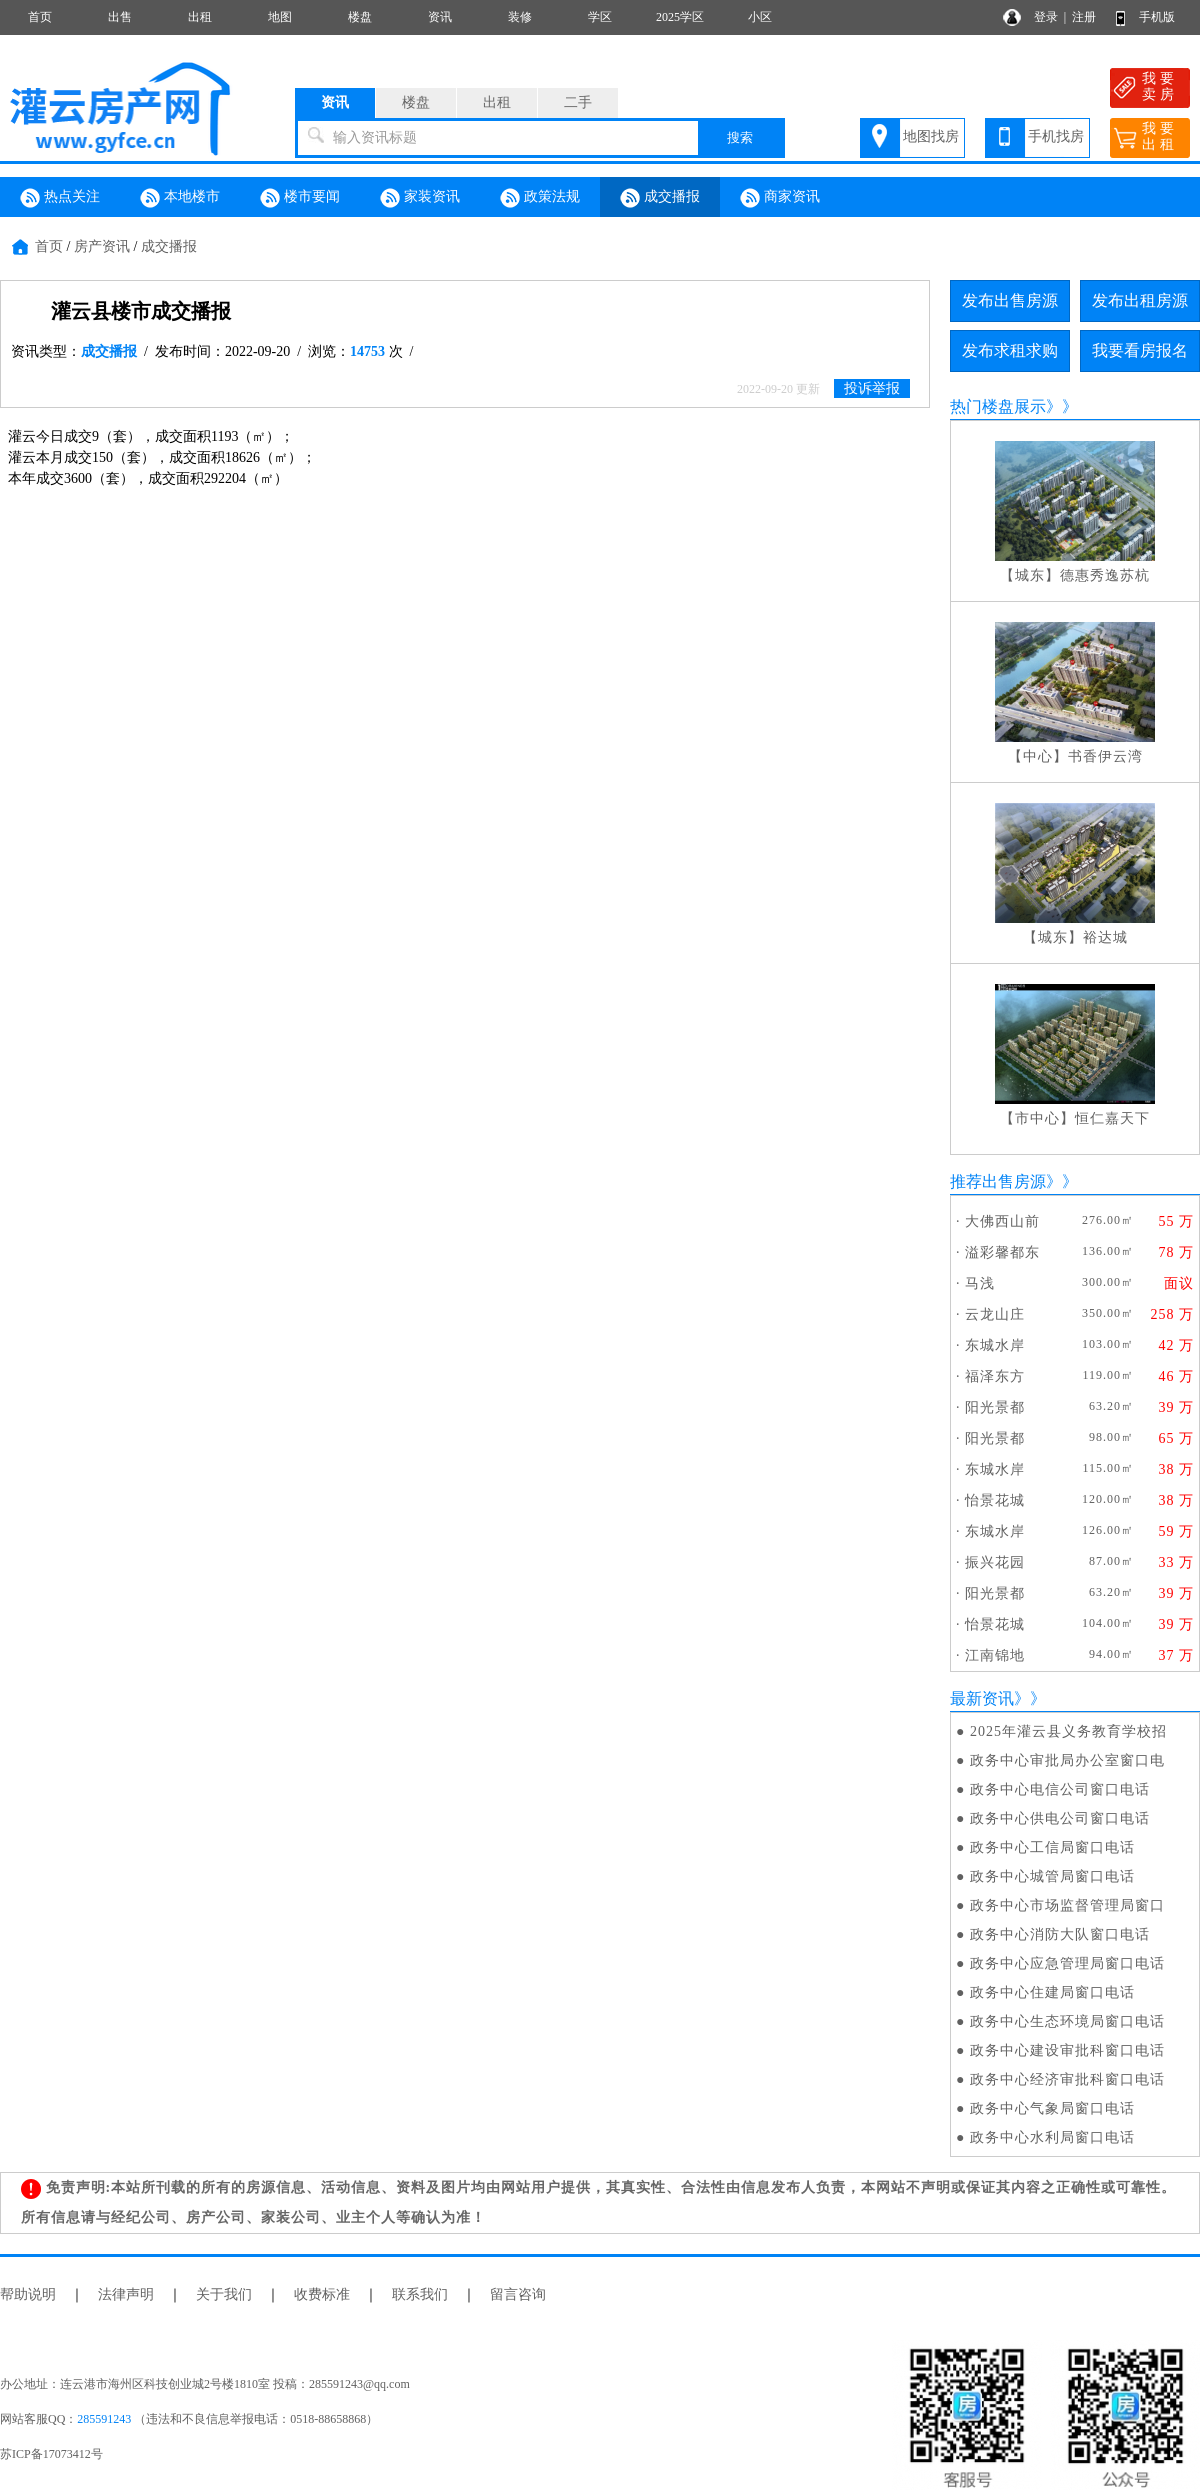 This screenshot has width=1200, height=2490. What do you see at coordinates (1068, 1731) in the screenshot?
I see `2025年灌云县义务教育学校招` at bounding box center [1068, 1731].